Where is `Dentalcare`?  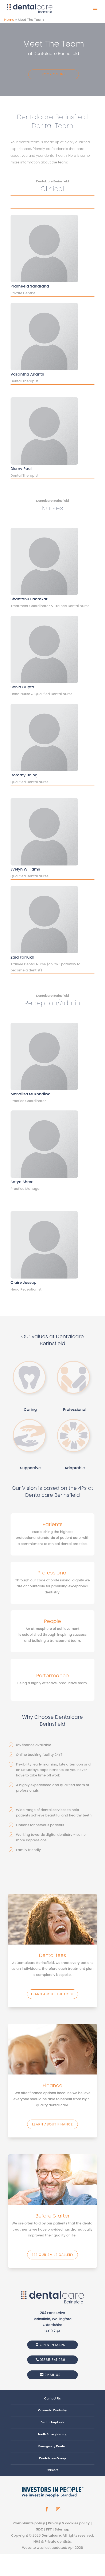 Dentalcare is located at coordinates (51, 2535).